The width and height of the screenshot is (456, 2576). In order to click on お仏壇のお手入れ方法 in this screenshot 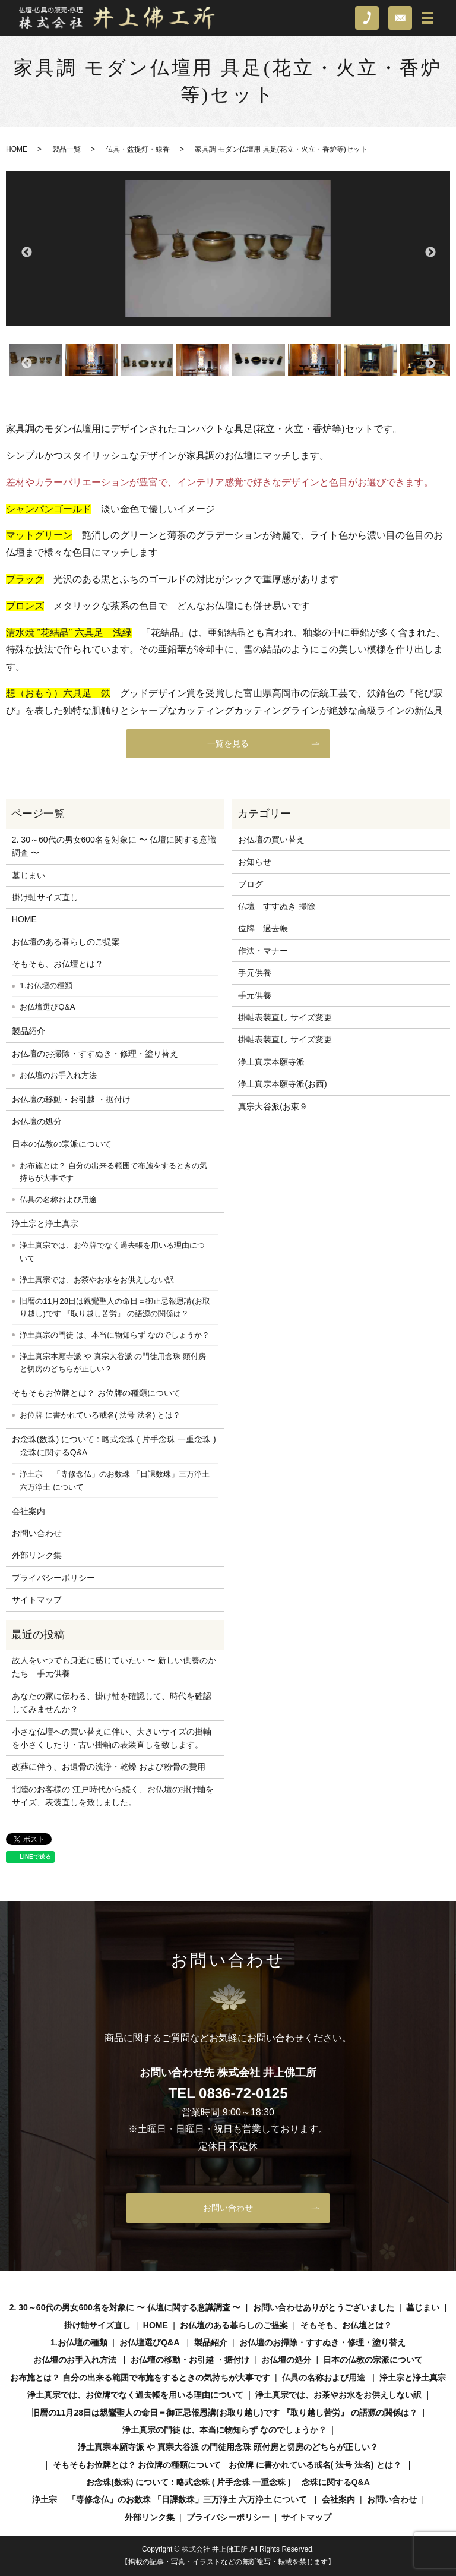, I will do `click(58, 1075)`.